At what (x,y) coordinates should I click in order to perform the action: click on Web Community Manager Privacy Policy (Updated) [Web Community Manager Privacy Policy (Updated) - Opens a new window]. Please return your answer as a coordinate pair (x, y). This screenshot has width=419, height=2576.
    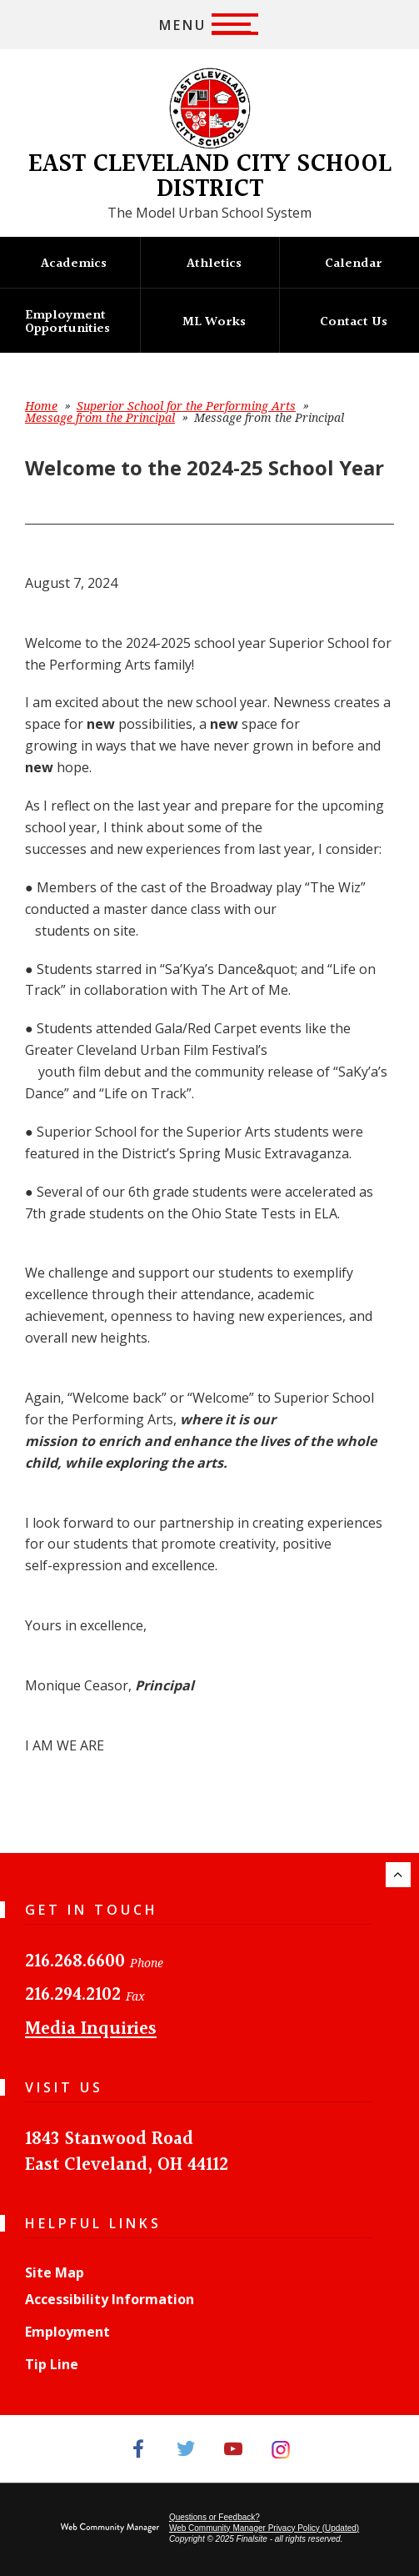
    Looking at the image, I should click on (264, 2528).